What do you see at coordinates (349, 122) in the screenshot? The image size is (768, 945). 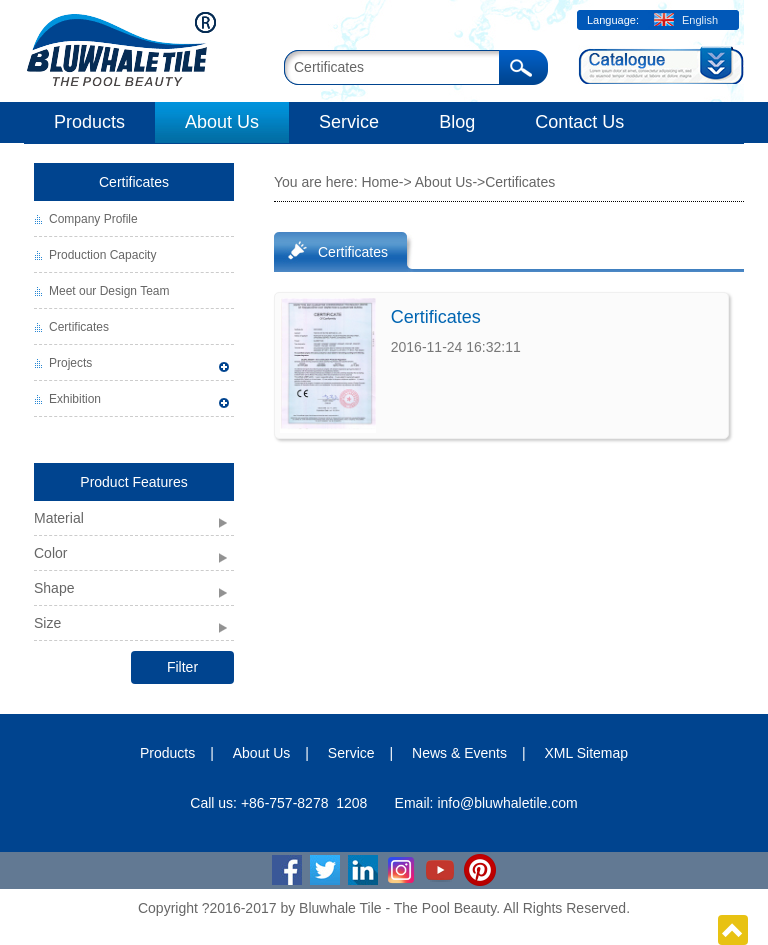 I see `Service` at bounding box center [349, 122].